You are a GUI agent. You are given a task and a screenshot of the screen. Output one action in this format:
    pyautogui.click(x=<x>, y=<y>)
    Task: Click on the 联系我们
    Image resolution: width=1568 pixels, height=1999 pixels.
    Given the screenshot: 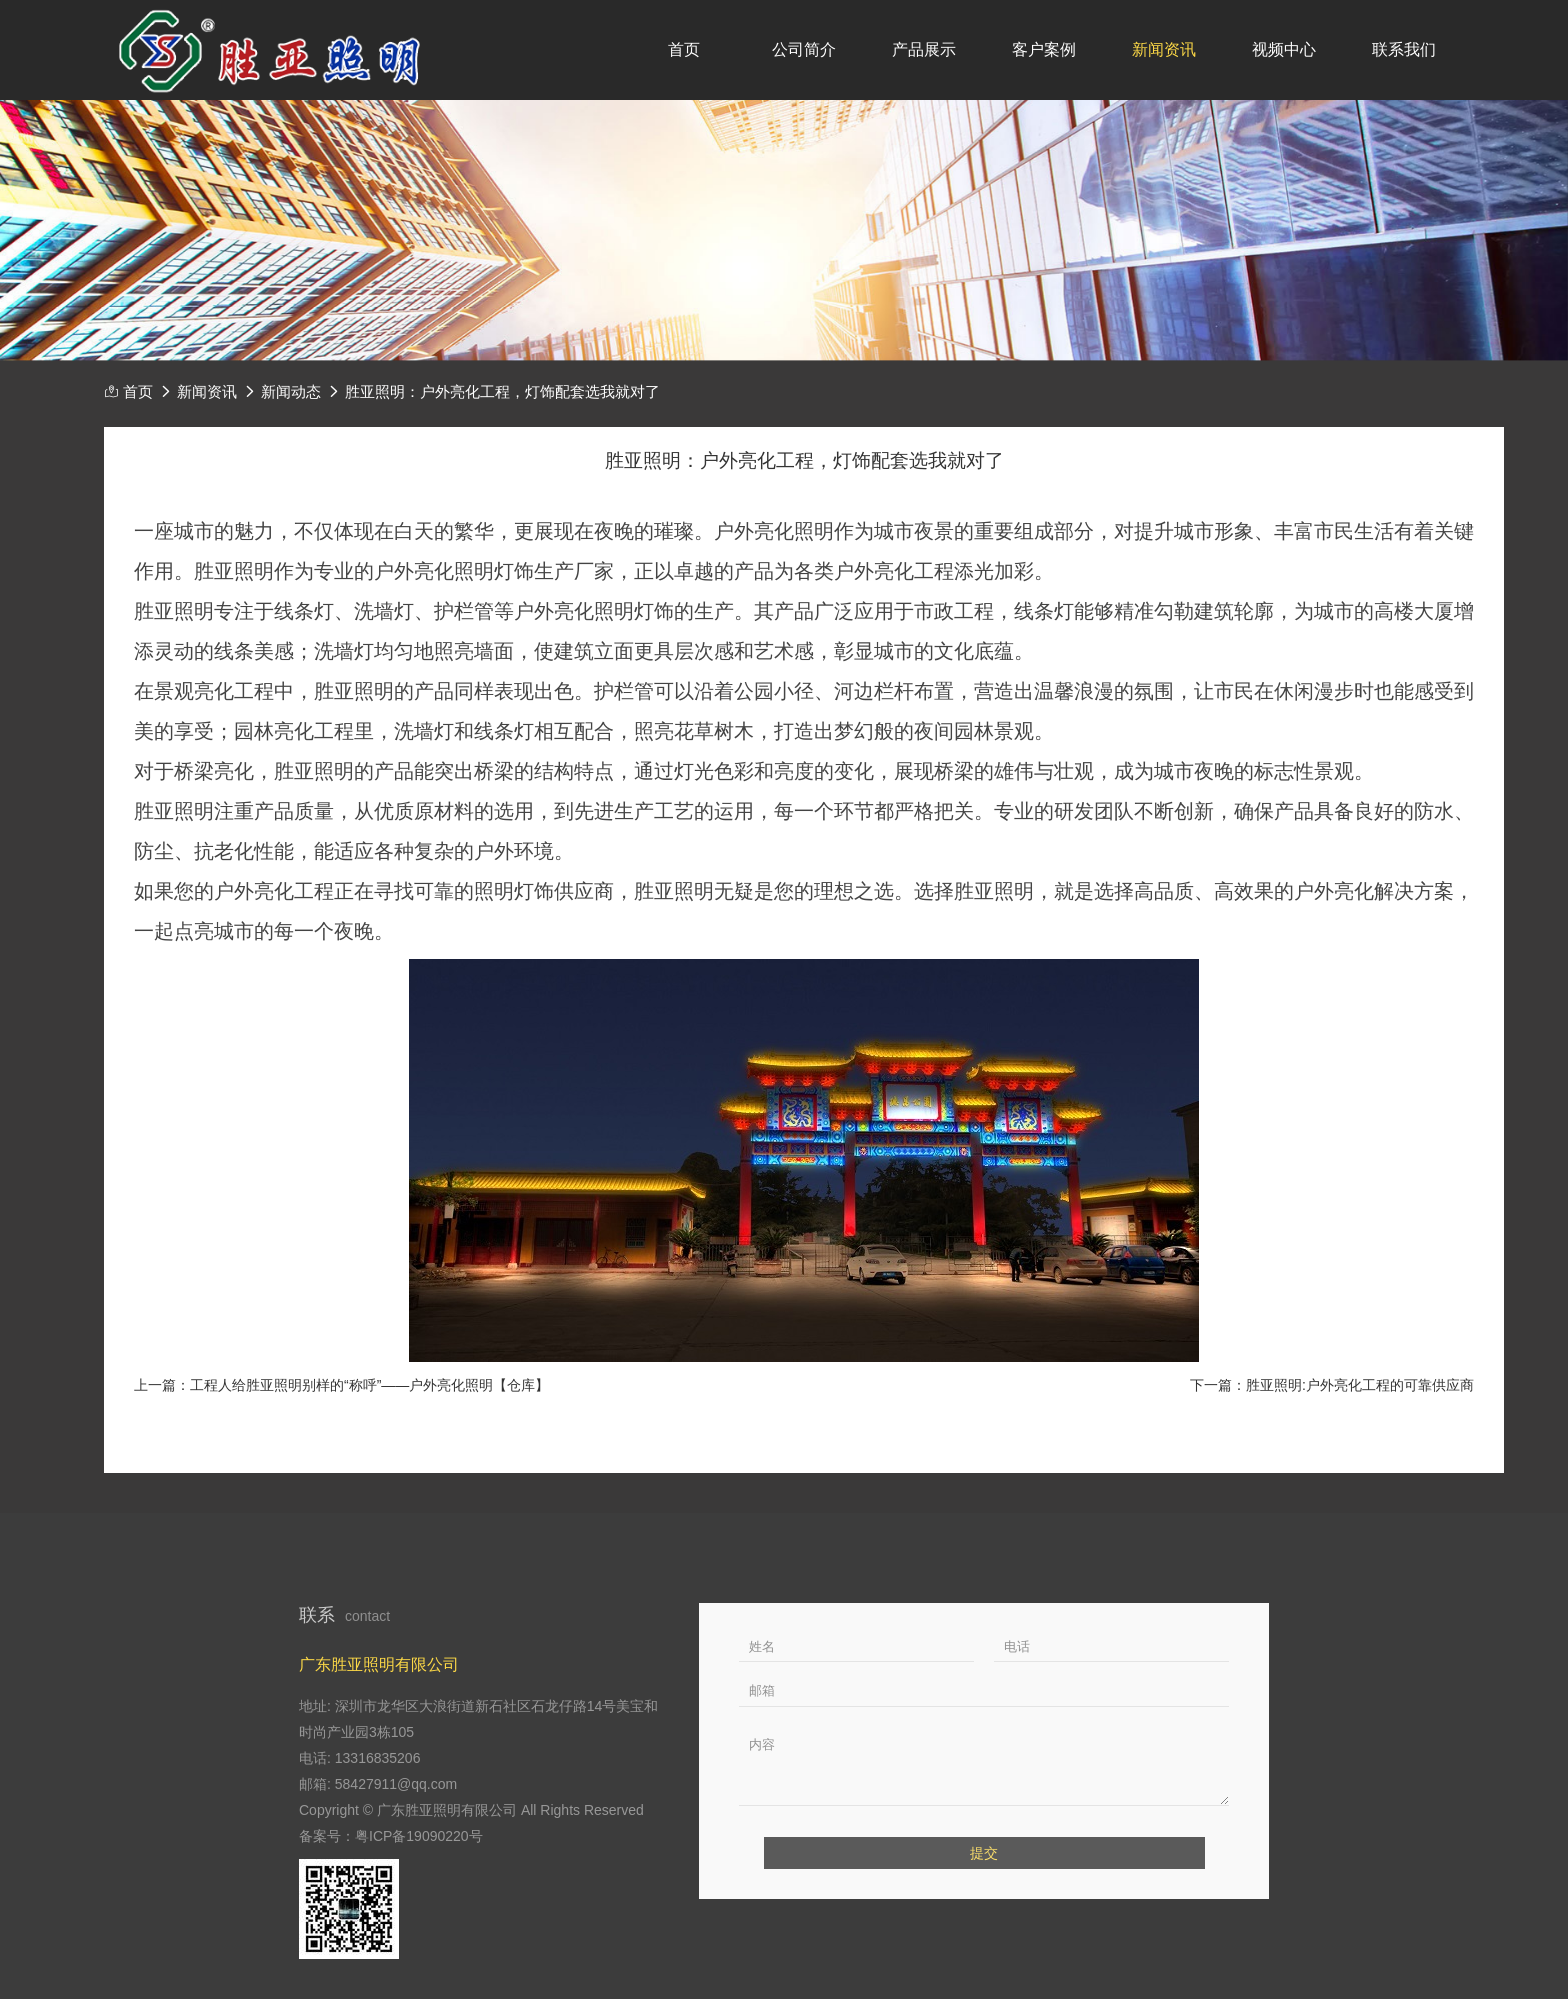 What is the action you would take?
    pyautogui.click(x=1404, y=49)
    